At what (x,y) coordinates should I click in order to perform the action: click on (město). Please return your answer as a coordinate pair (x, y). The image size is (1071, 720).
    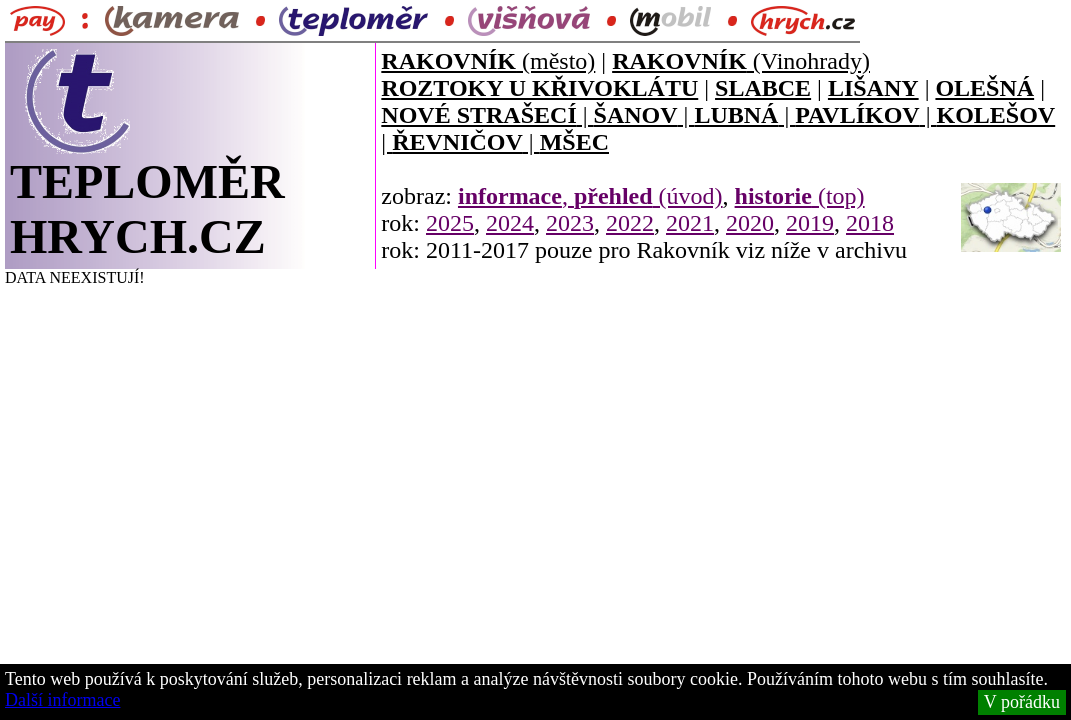
    Looking at the image, I should click on (488, 61).